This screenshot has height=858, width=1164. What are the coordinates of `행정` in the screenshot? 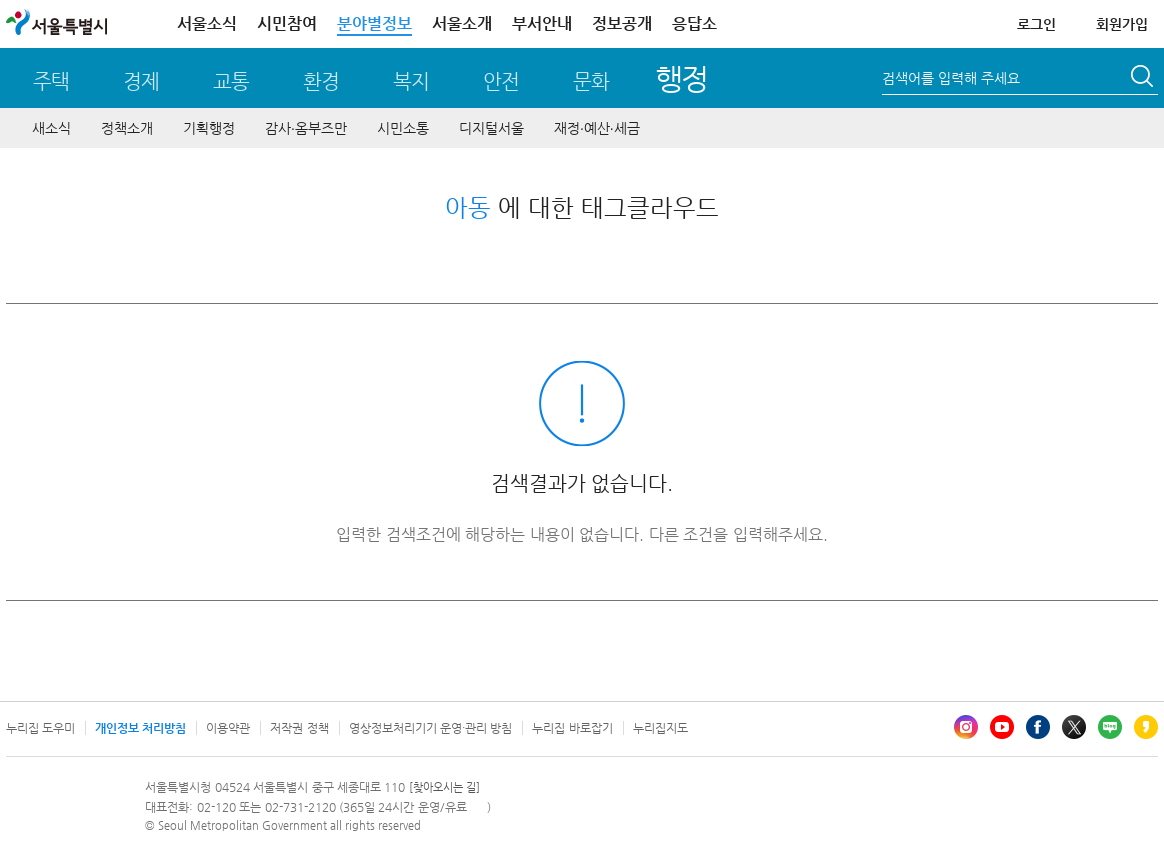 It's located at (681, 78).